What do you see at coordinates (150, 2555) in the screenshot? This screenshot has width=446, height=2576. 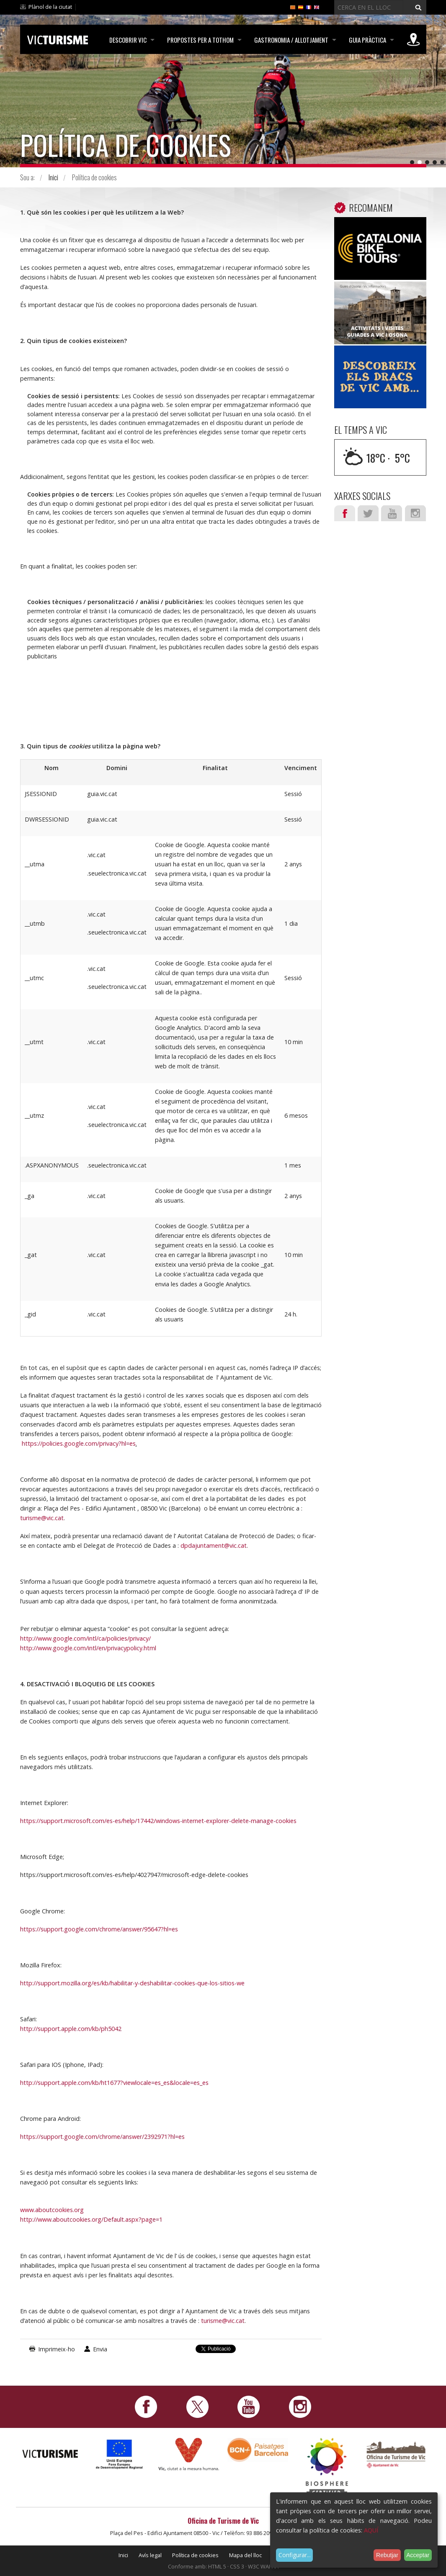 I see `Avís legal` at bounding box center [150, 2555].